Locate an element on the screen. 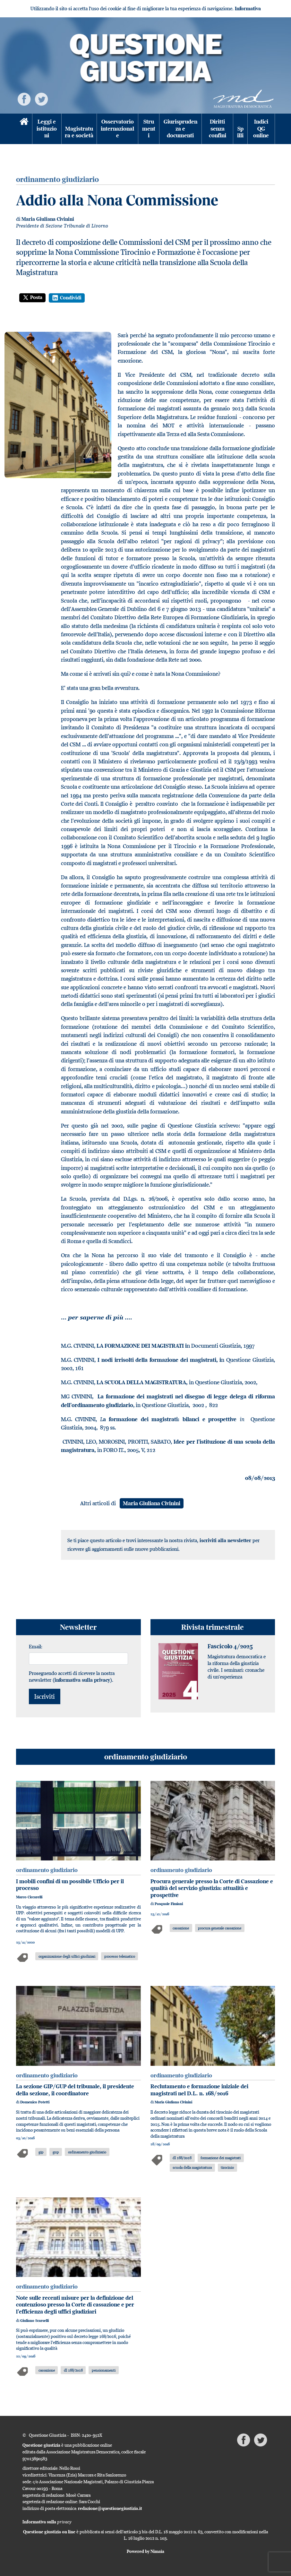 The image size is (291, 2576). tirocinio is located at coordinates (227, 2167).